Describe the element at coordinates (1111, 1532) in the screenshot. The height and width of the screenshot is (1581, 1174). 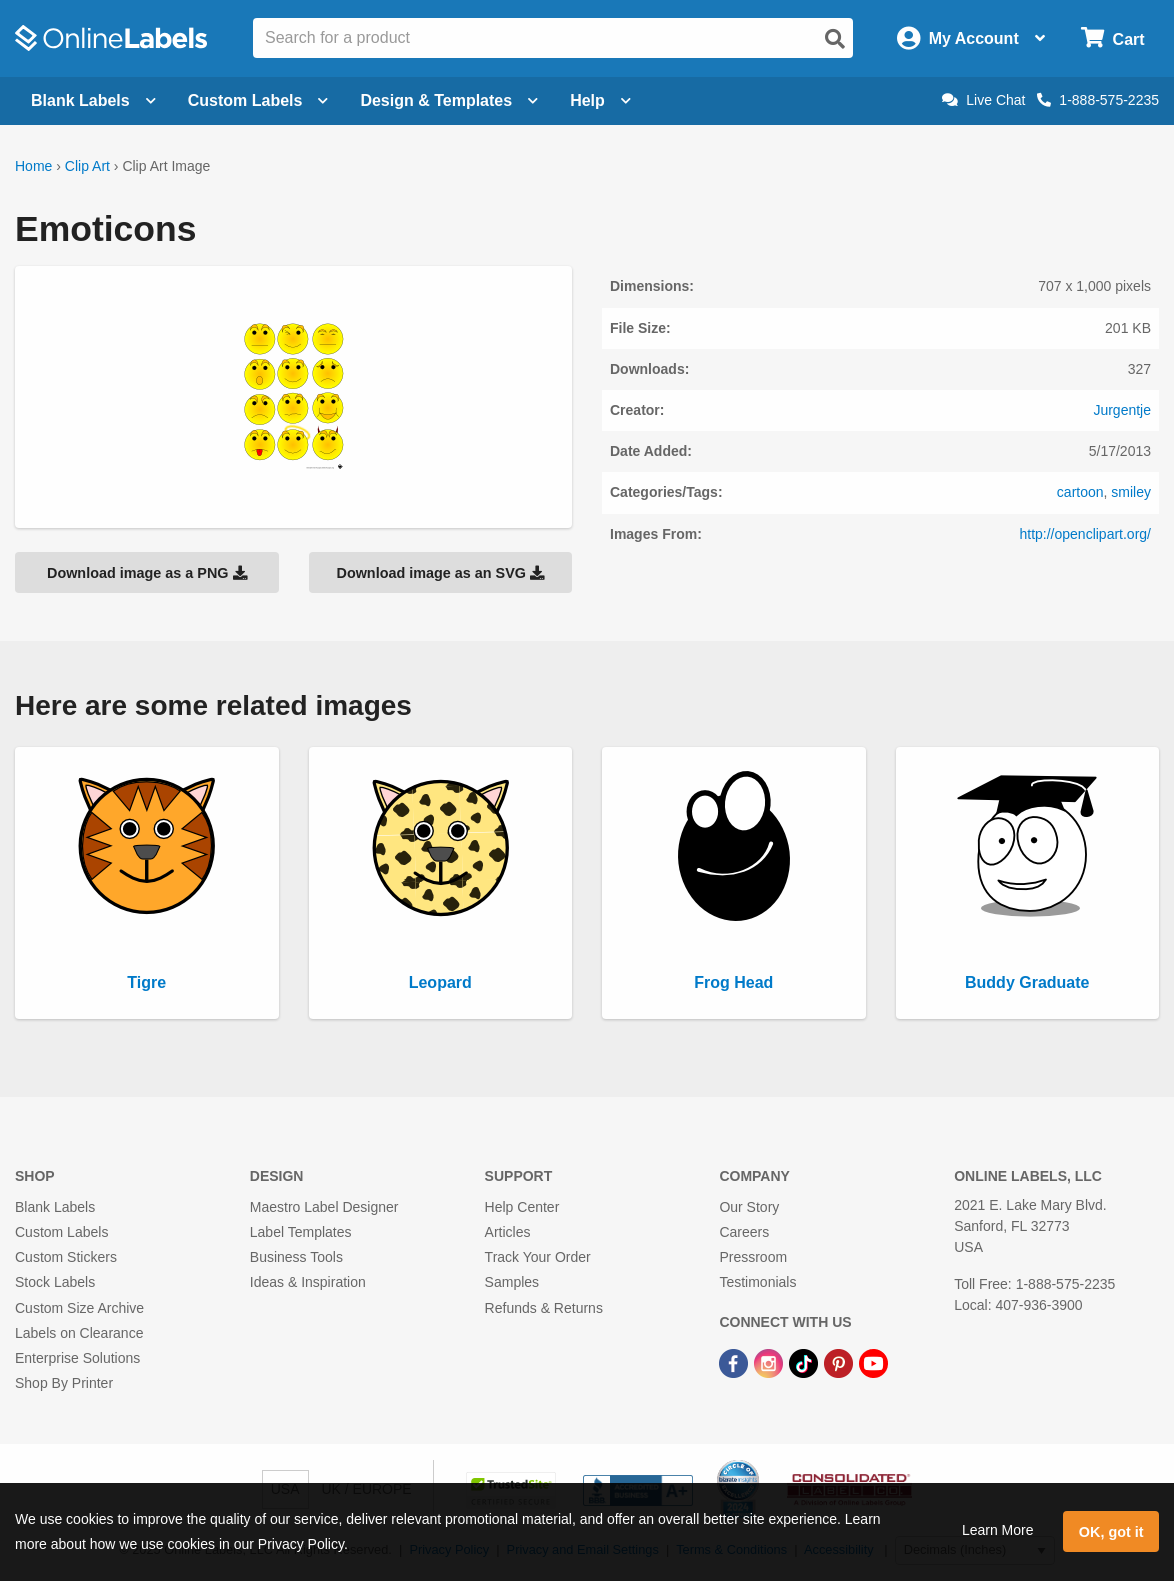
I see `OK, got it` at that location.